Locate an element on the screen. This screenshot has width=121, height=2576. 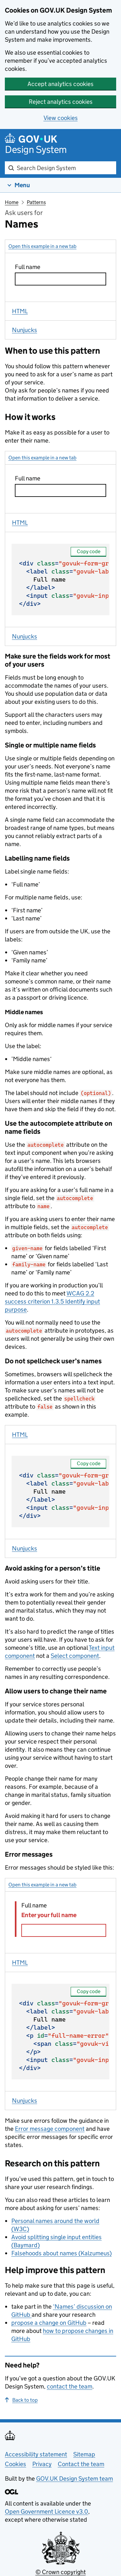
Open this example in a new tab is located at coordinates (42, 246).